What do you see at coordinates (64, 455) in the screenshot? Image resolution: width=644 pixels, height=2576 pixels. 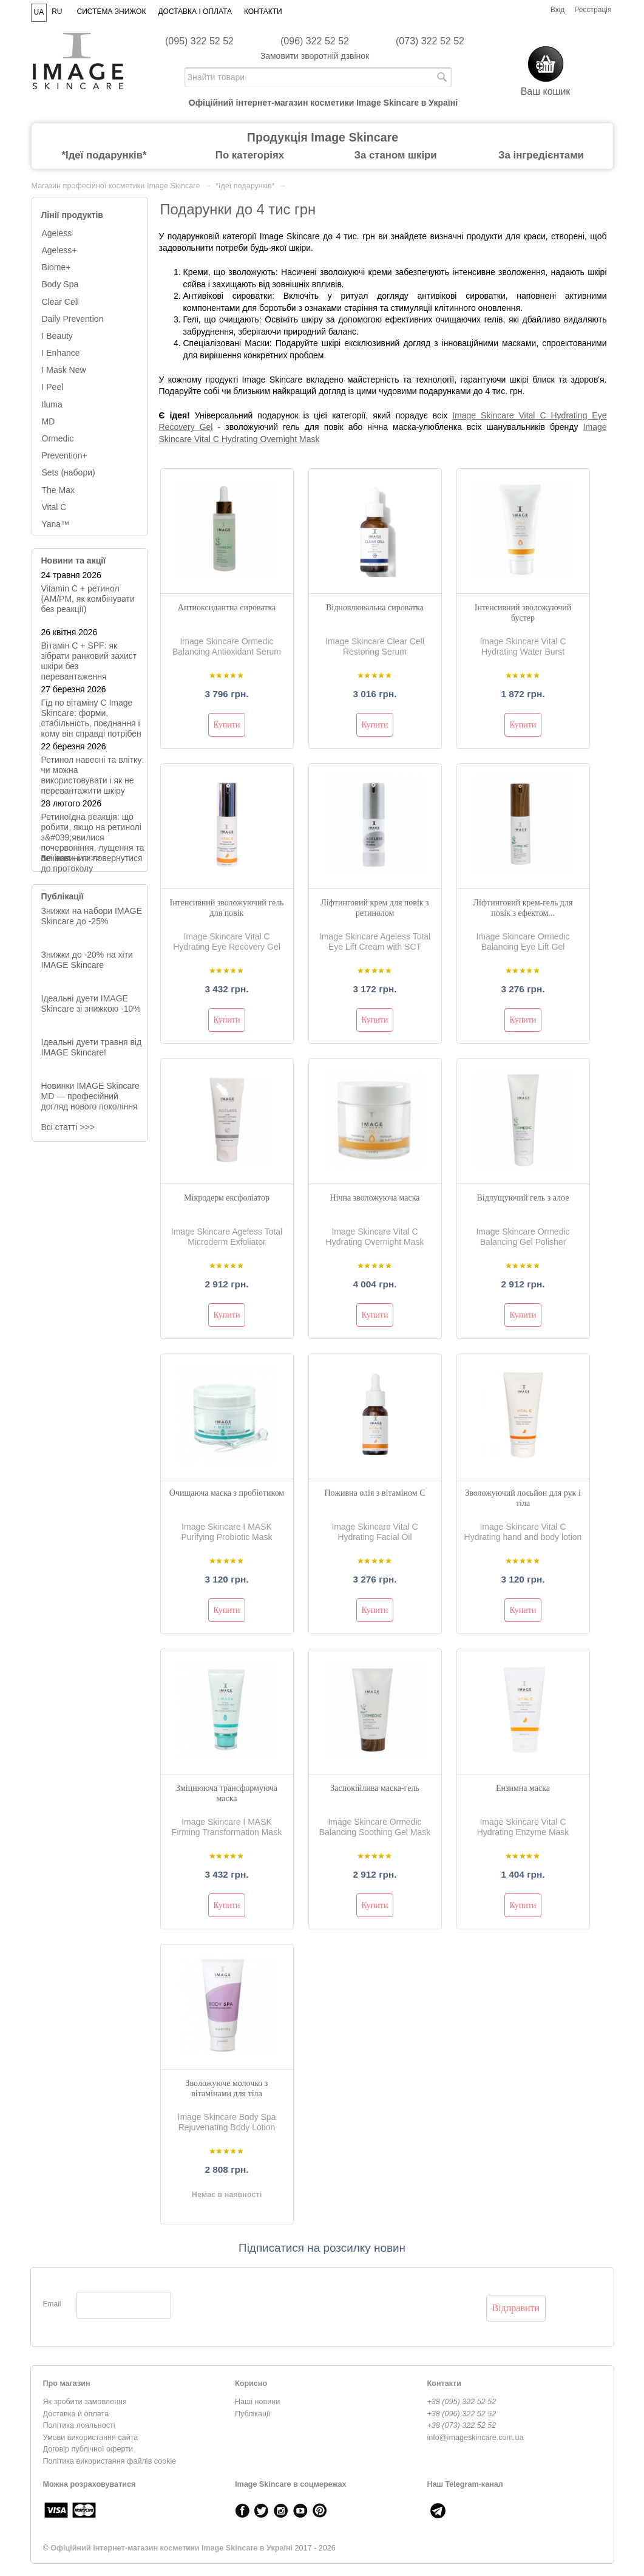 I see `Prevention+` at bounding box center [64, 455].